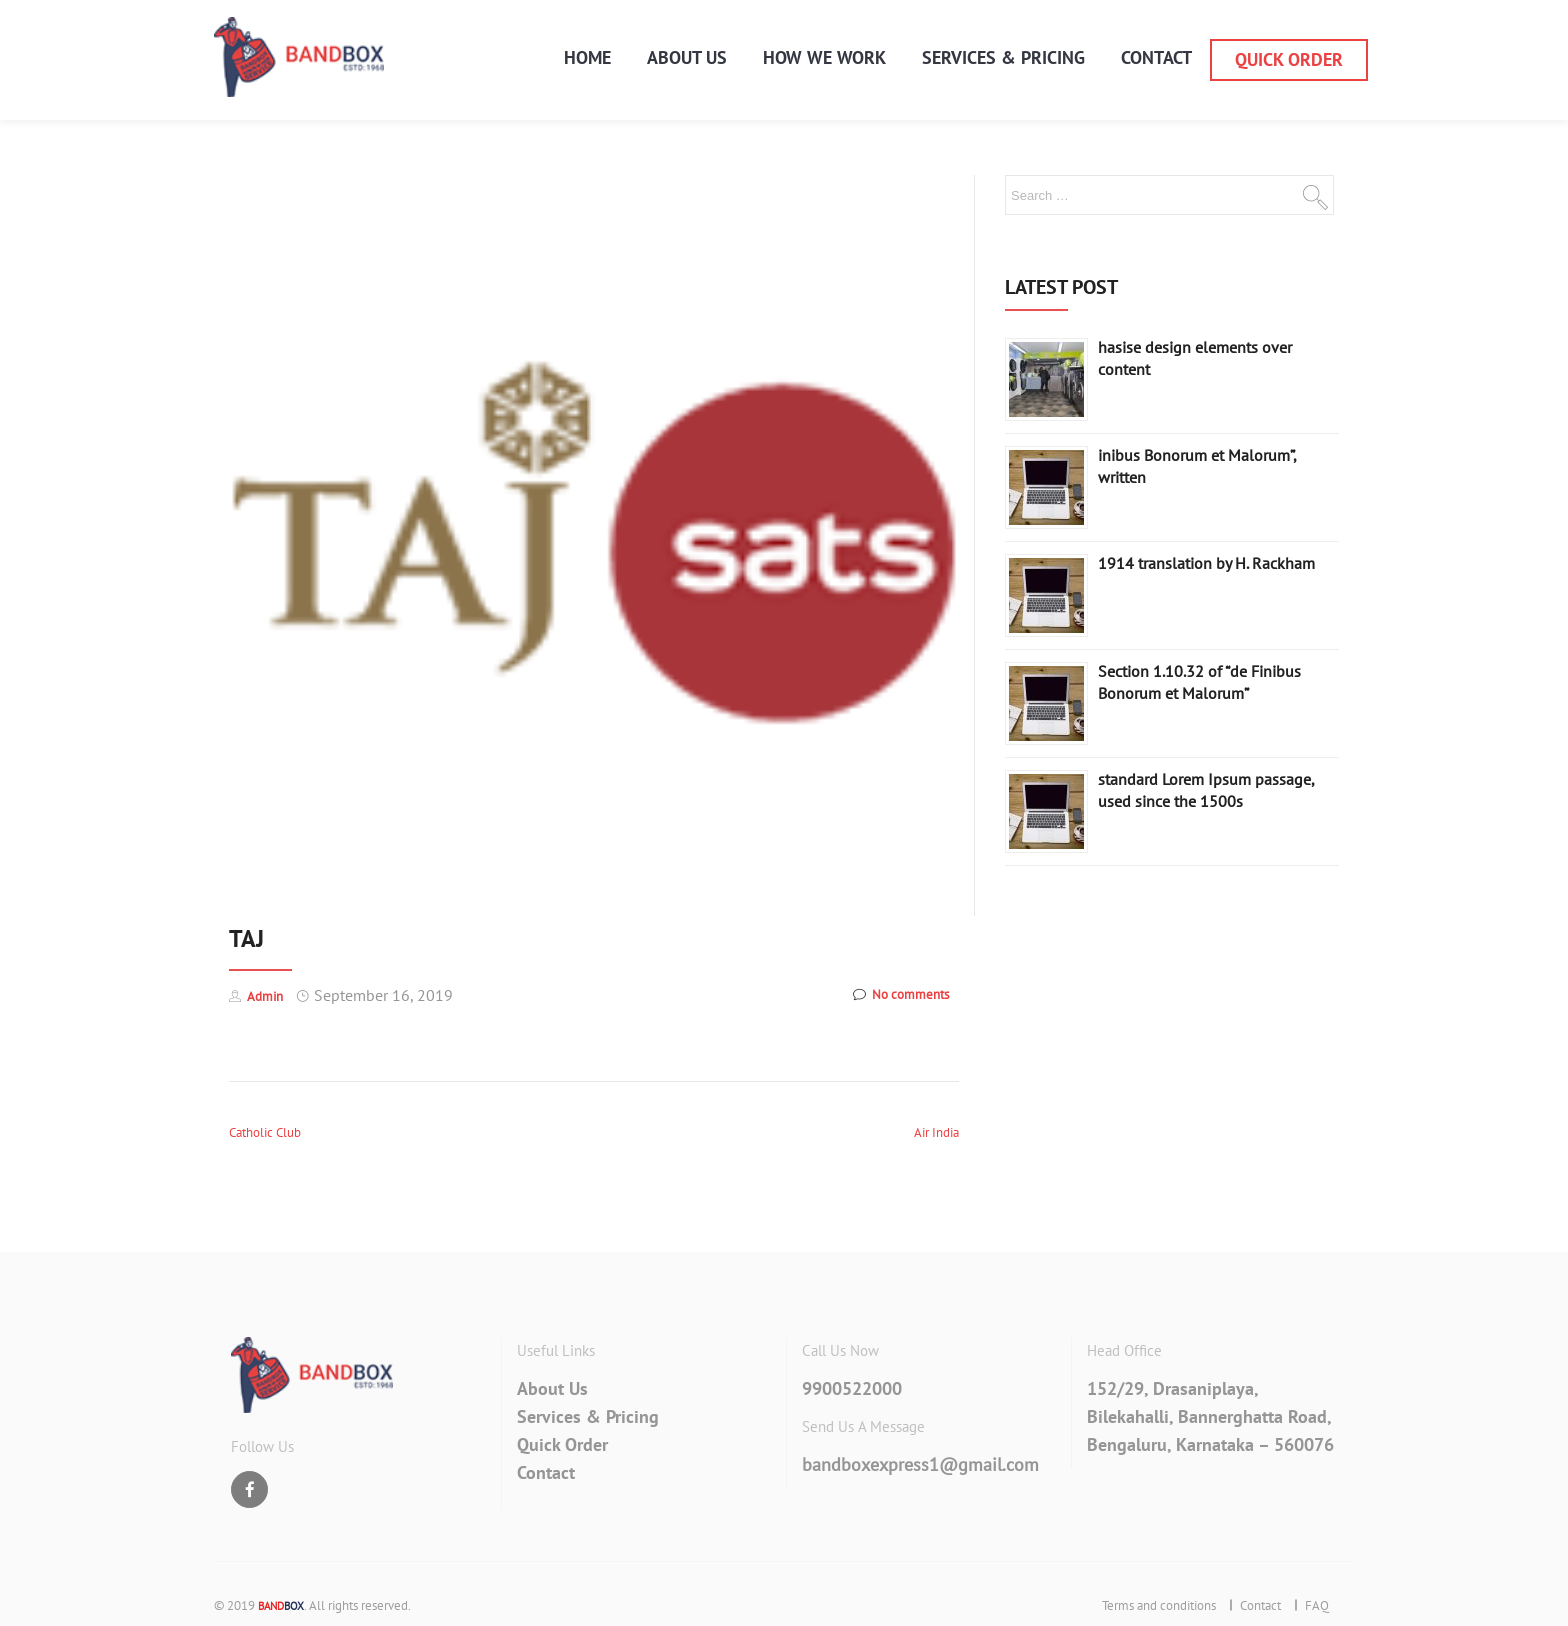 Image resolution: width=1568 pixels, height=1626 pixels. Describe the element at coordinates (1206, 563) in the screenshot. I see `1914 translation by H. Rackham` at that location.